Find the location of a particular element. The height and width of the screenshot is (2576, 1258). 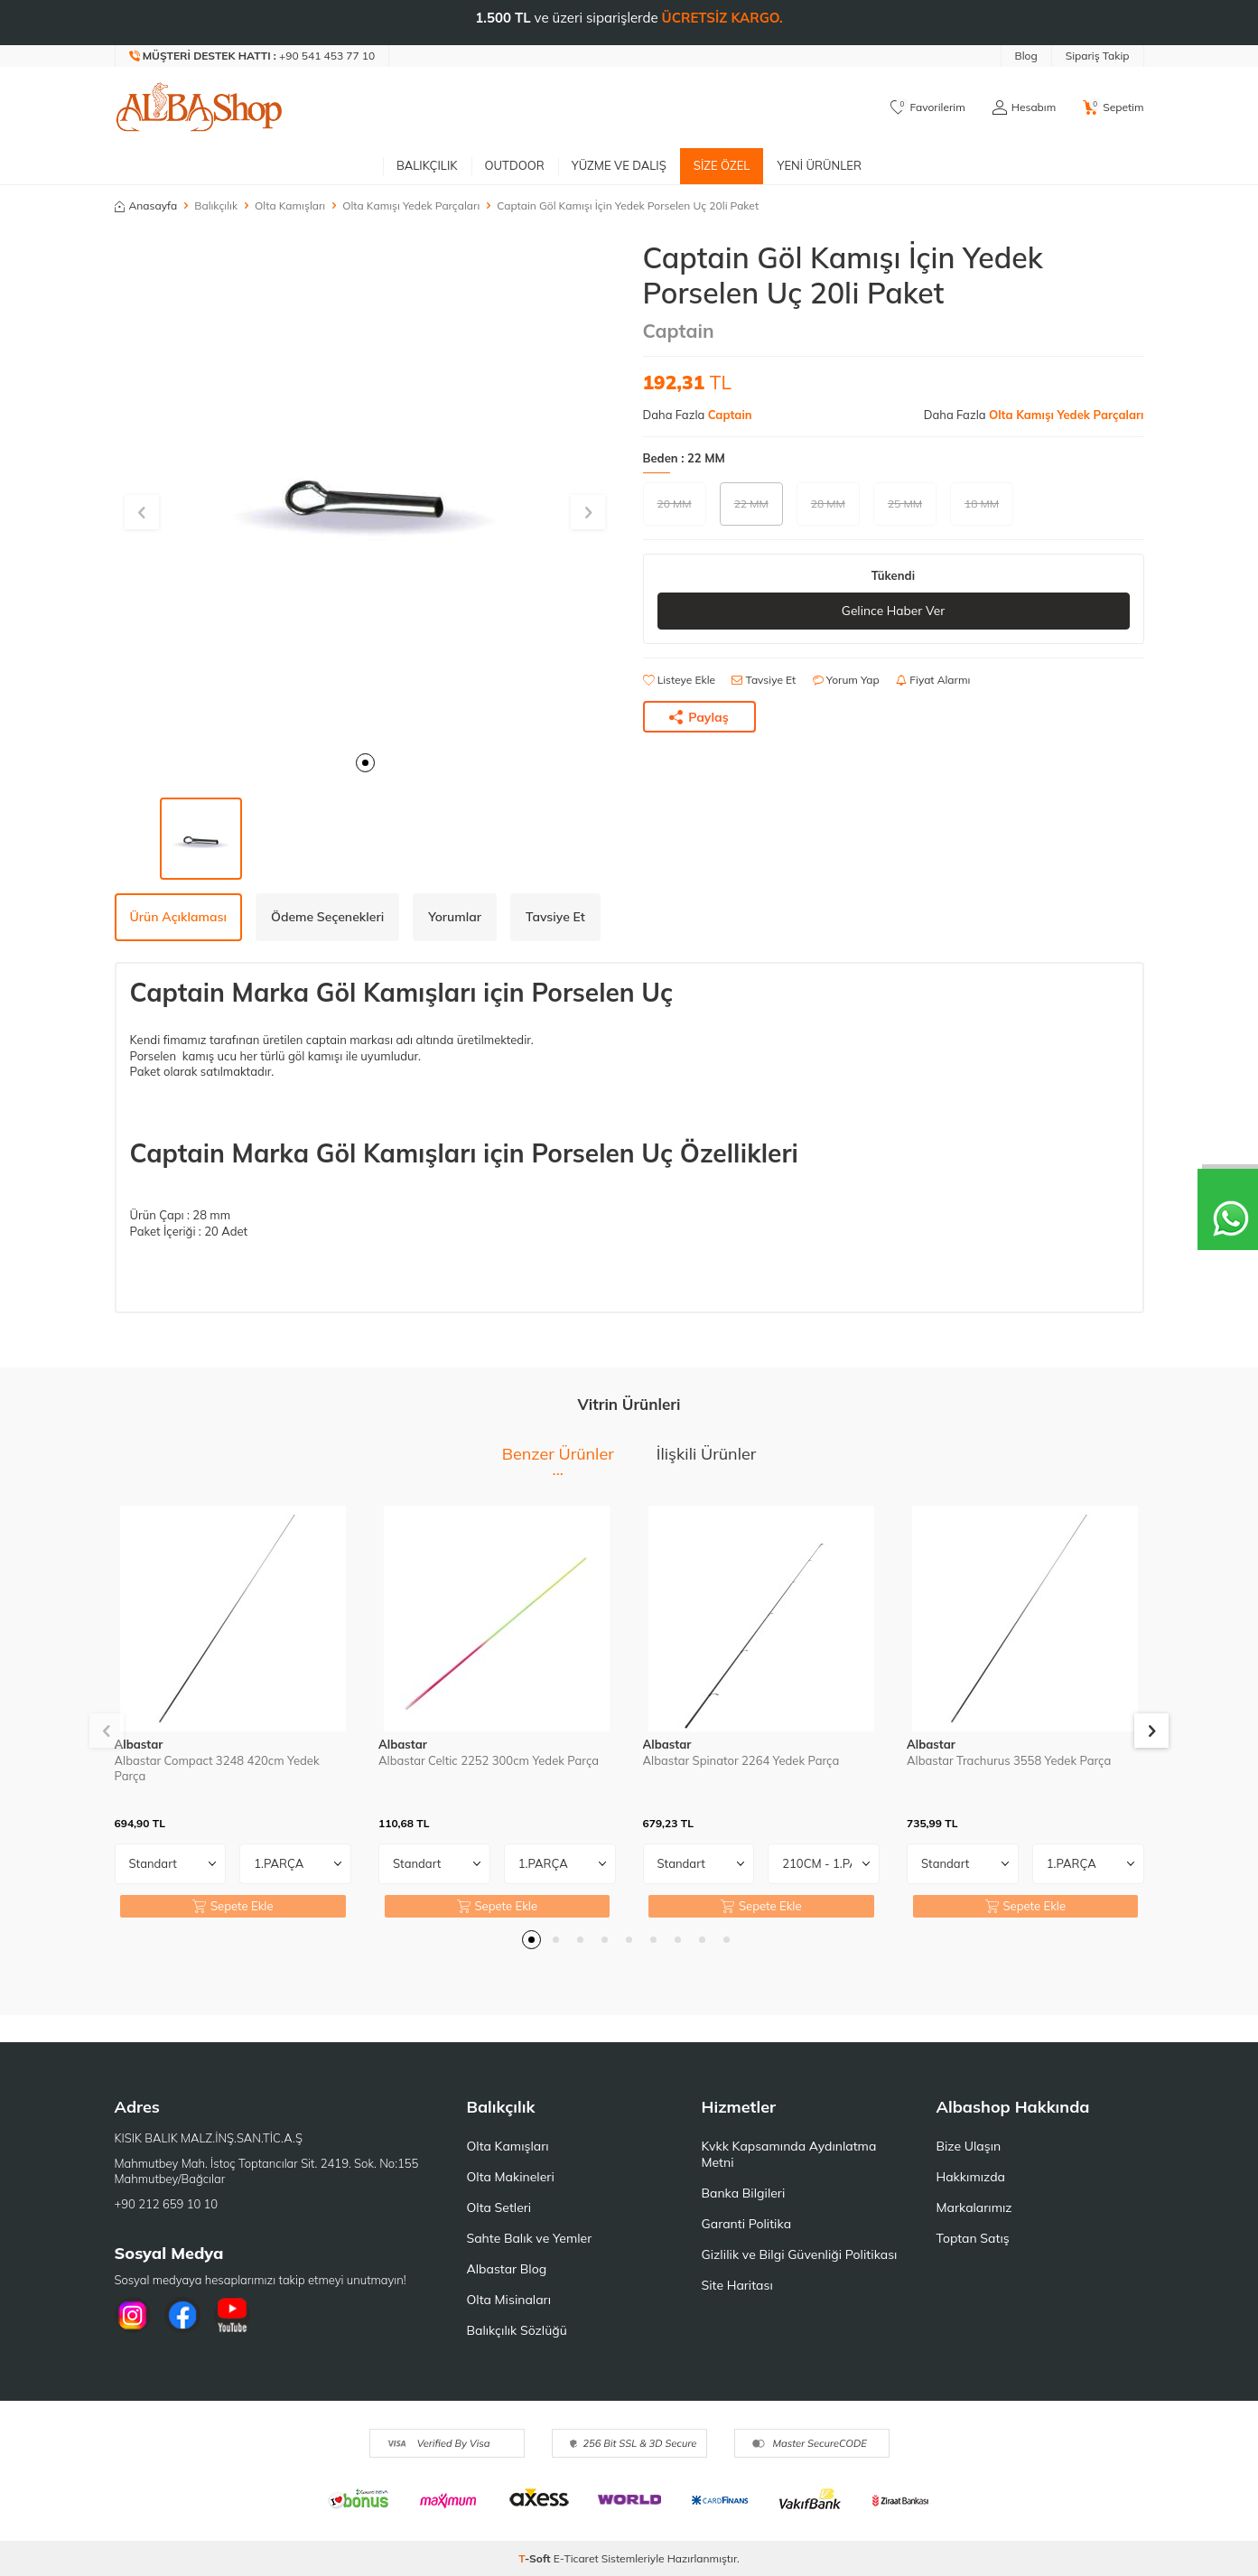

-Soft is located at coordinates (536, 2558).